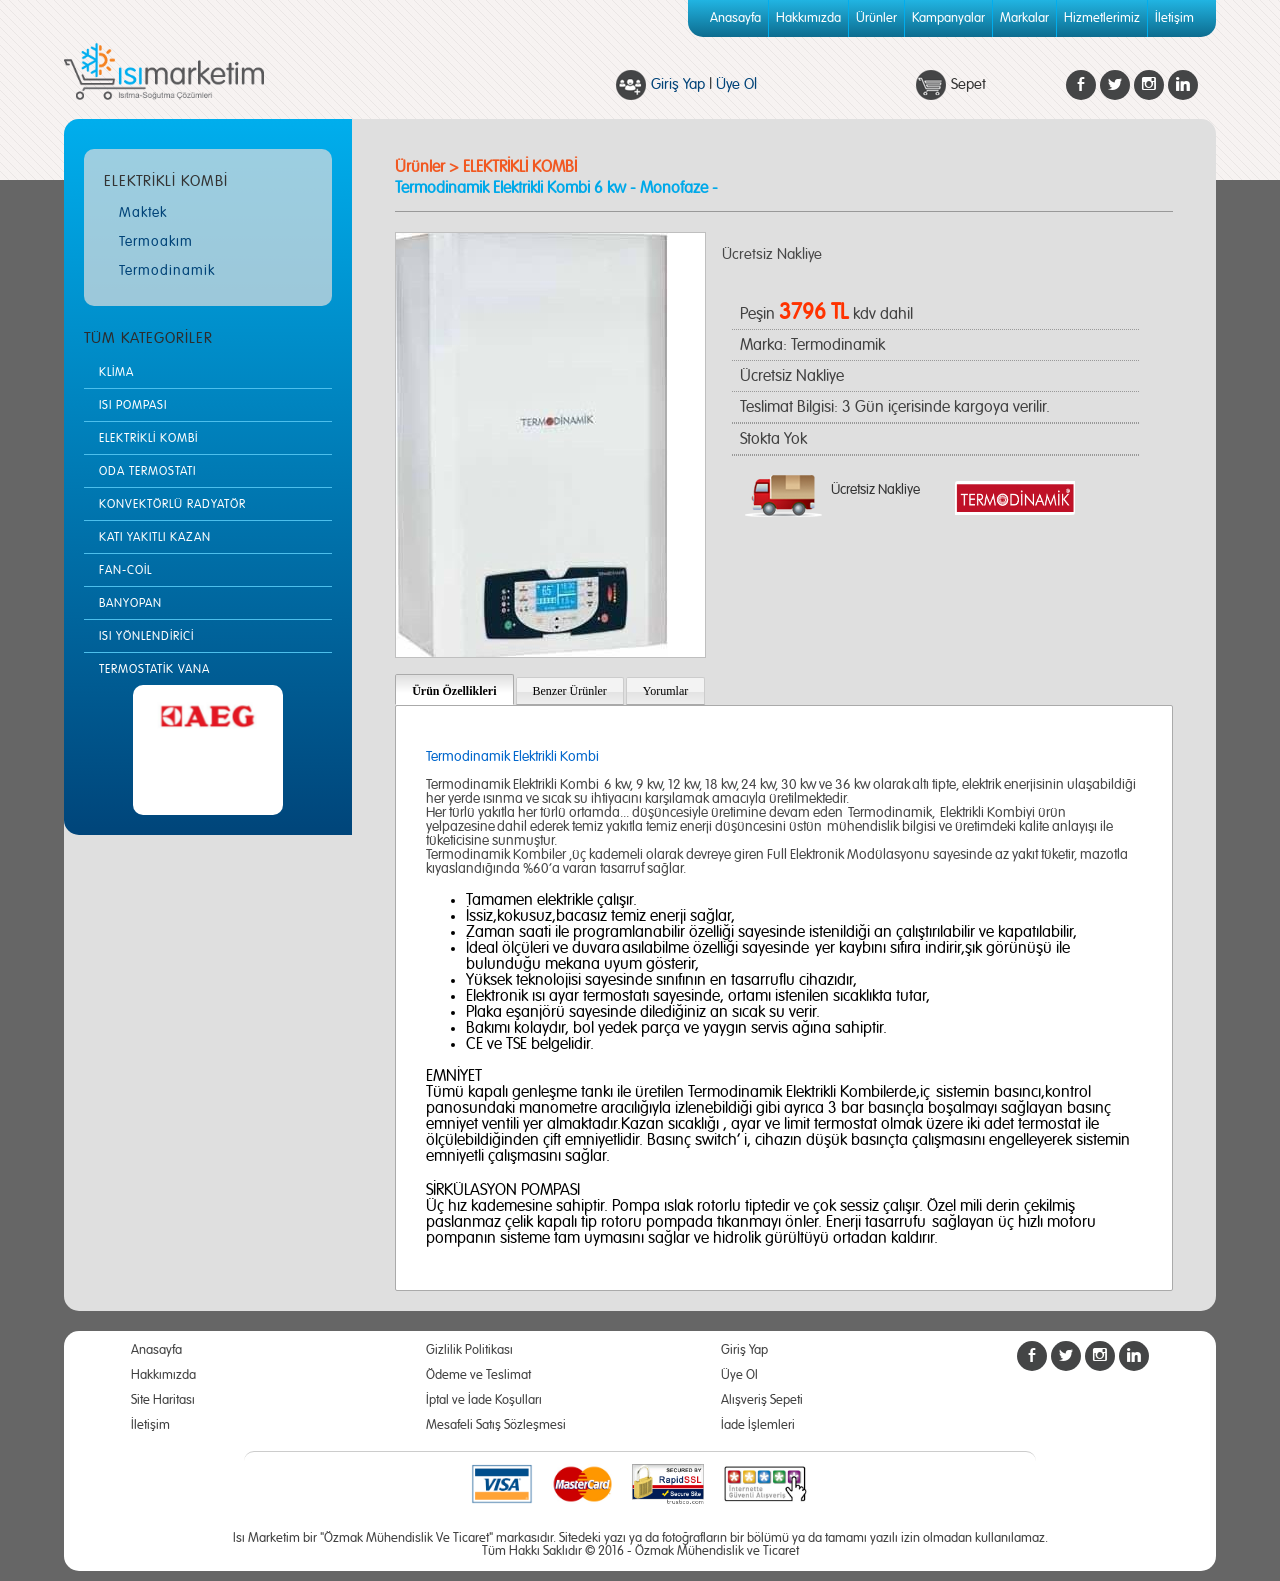 The image size is (1280, 1581). Describe the element at coordinates (172, 504) in the screenshot. I see `KONVEKTÖRLÜ RADYATÖR` at that location.